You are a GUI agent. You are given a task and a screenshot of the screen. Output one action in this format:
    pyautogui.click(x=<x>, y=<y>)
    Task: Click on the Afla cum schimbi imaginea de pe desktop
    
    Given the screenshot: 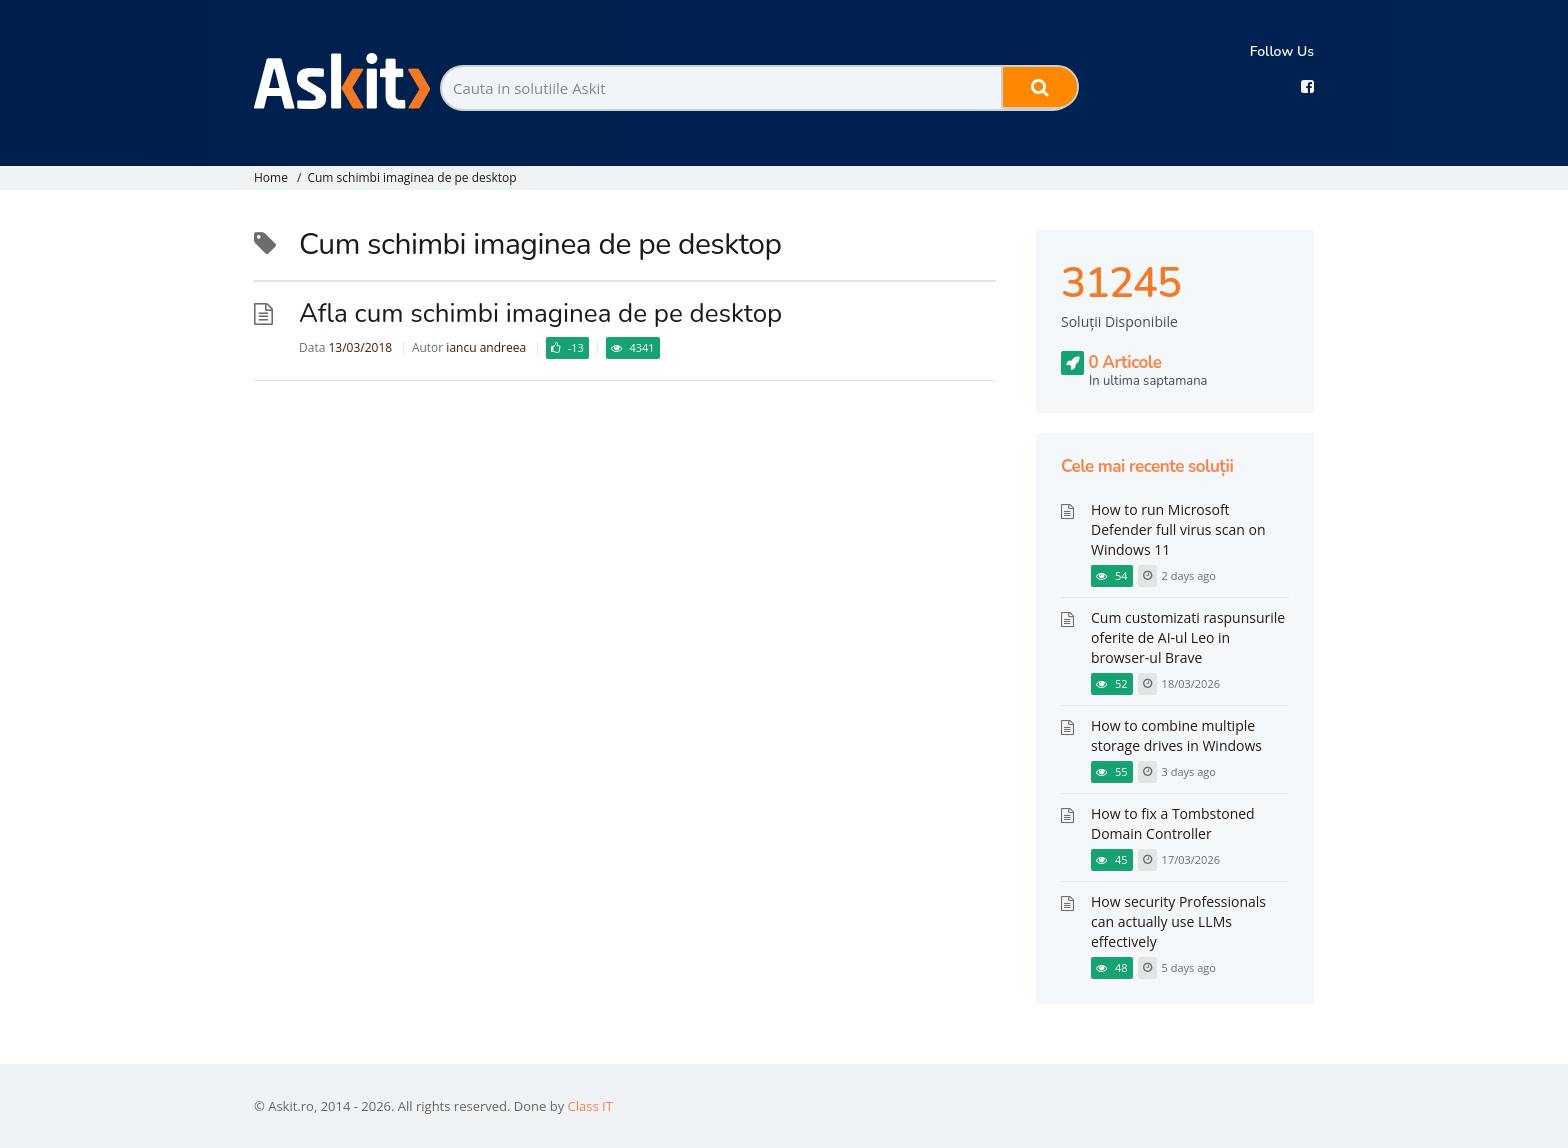 What is the action you would take?
    pyautogui.click(x=540, y=313)
    